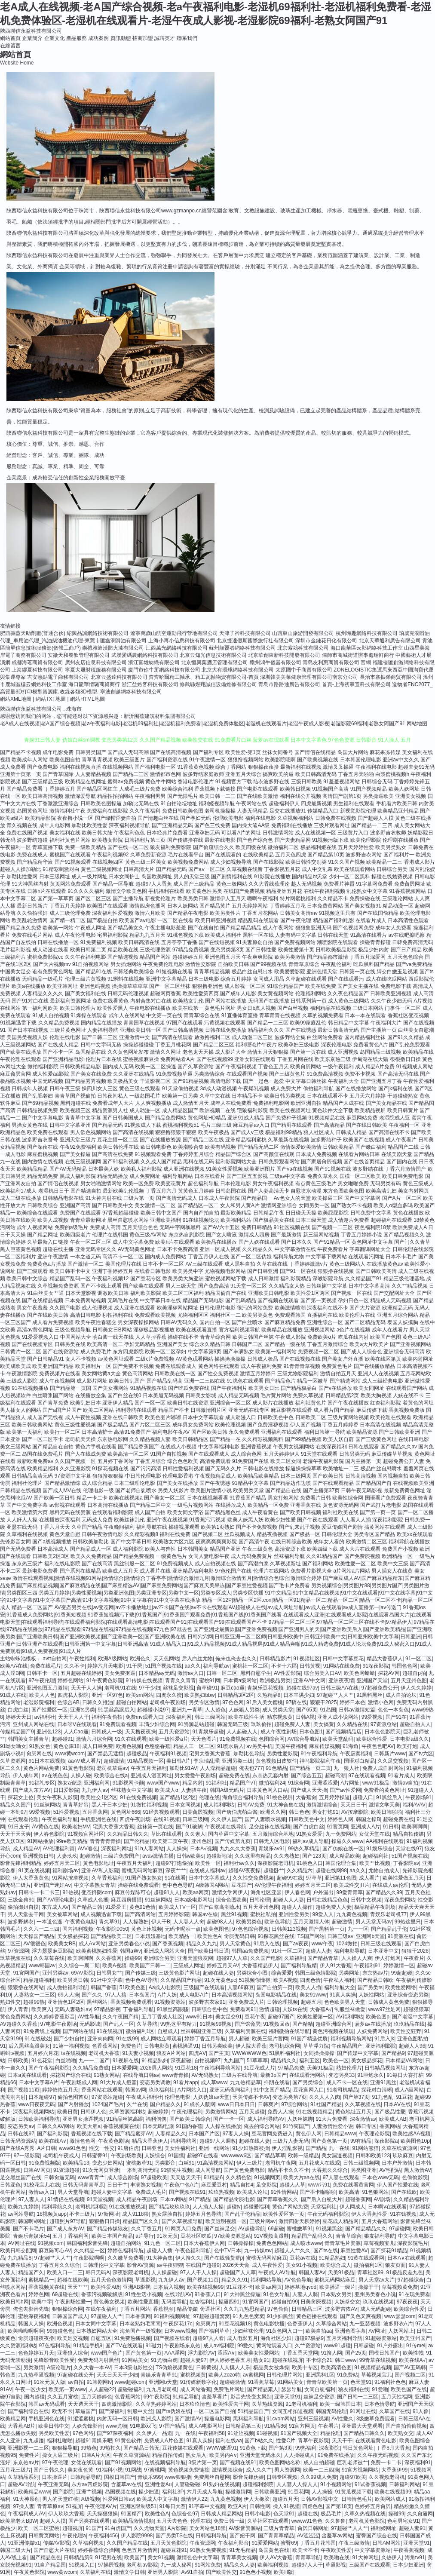  What do you see at coordinates (352, 2462) in the screenshot?
I see `巨乳老师被艹` at bounding box center [352, 2462].